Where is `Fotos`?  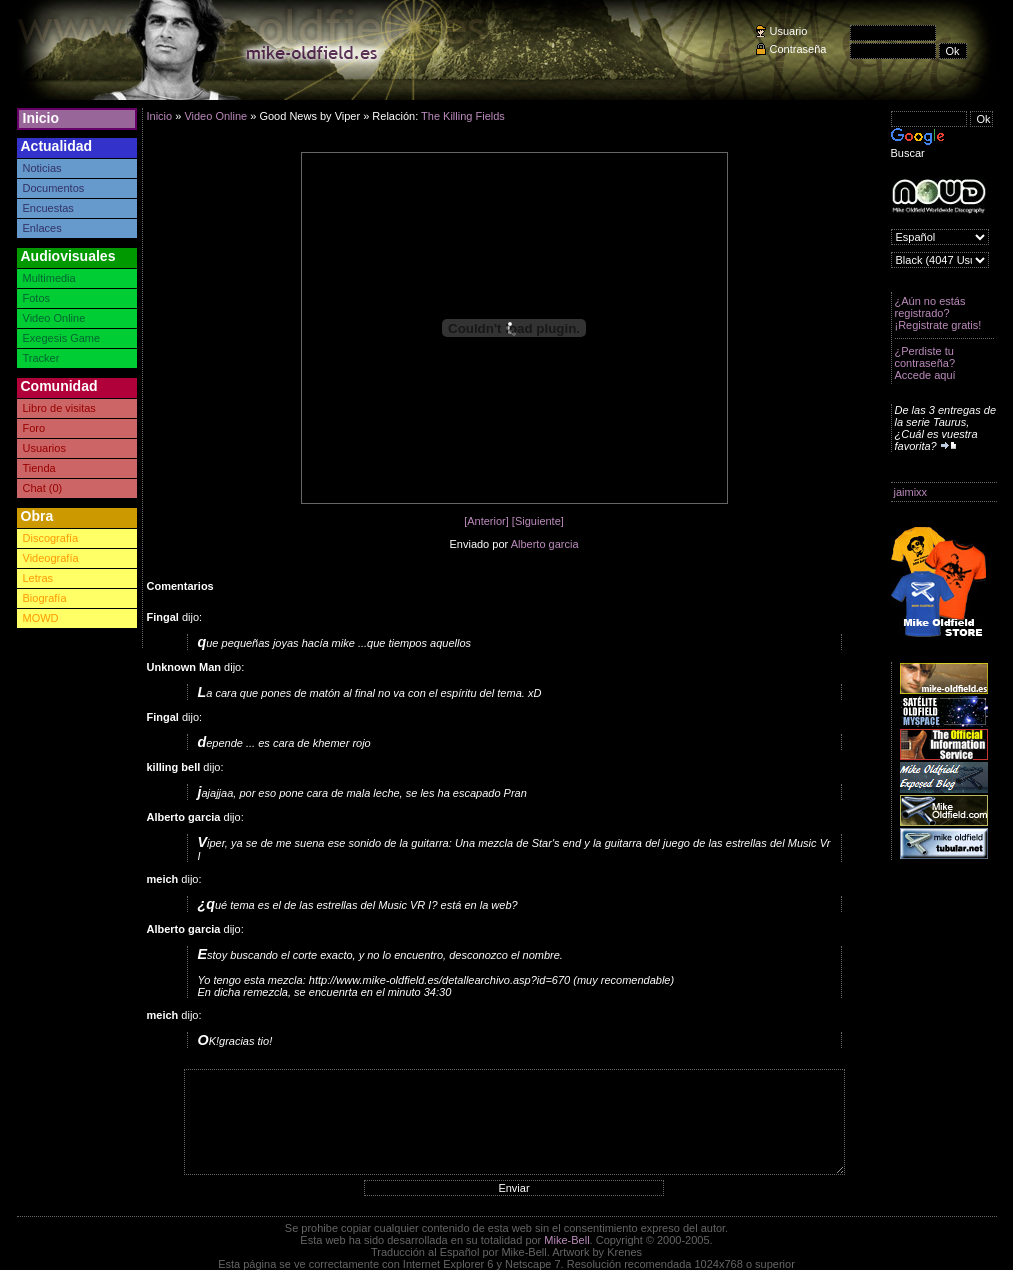 Fotos is located at coordinates (37, 298).